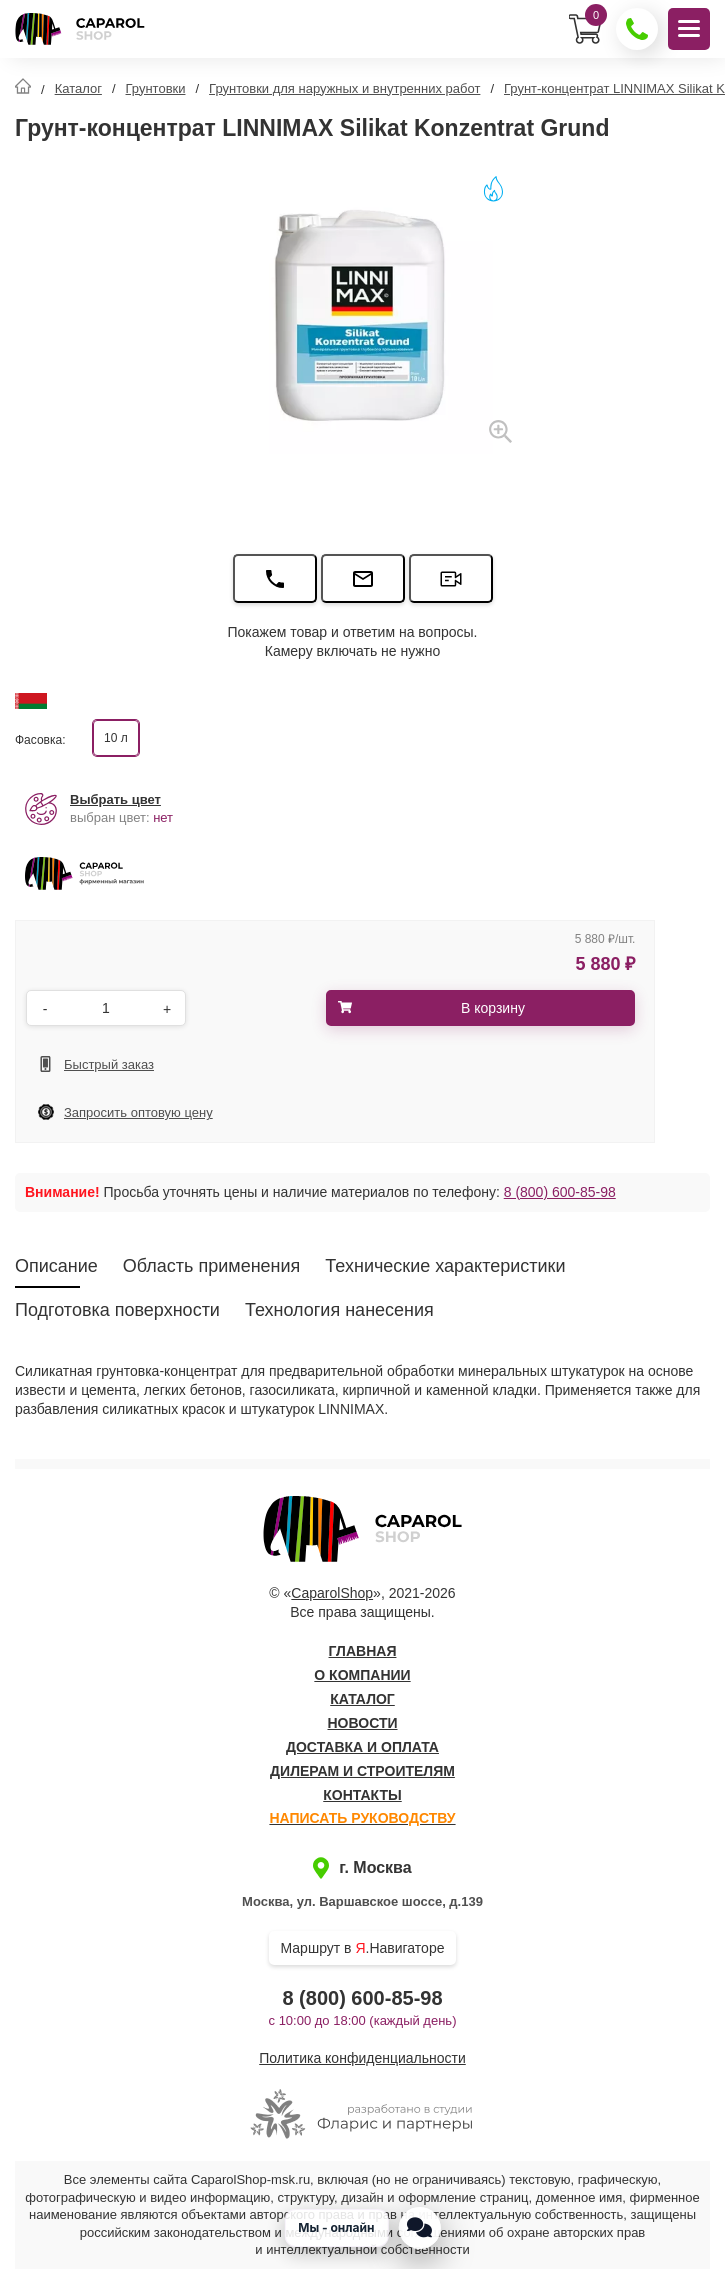 The image size is (725, 2269). I want to click on Новости, so click(362, 1723).